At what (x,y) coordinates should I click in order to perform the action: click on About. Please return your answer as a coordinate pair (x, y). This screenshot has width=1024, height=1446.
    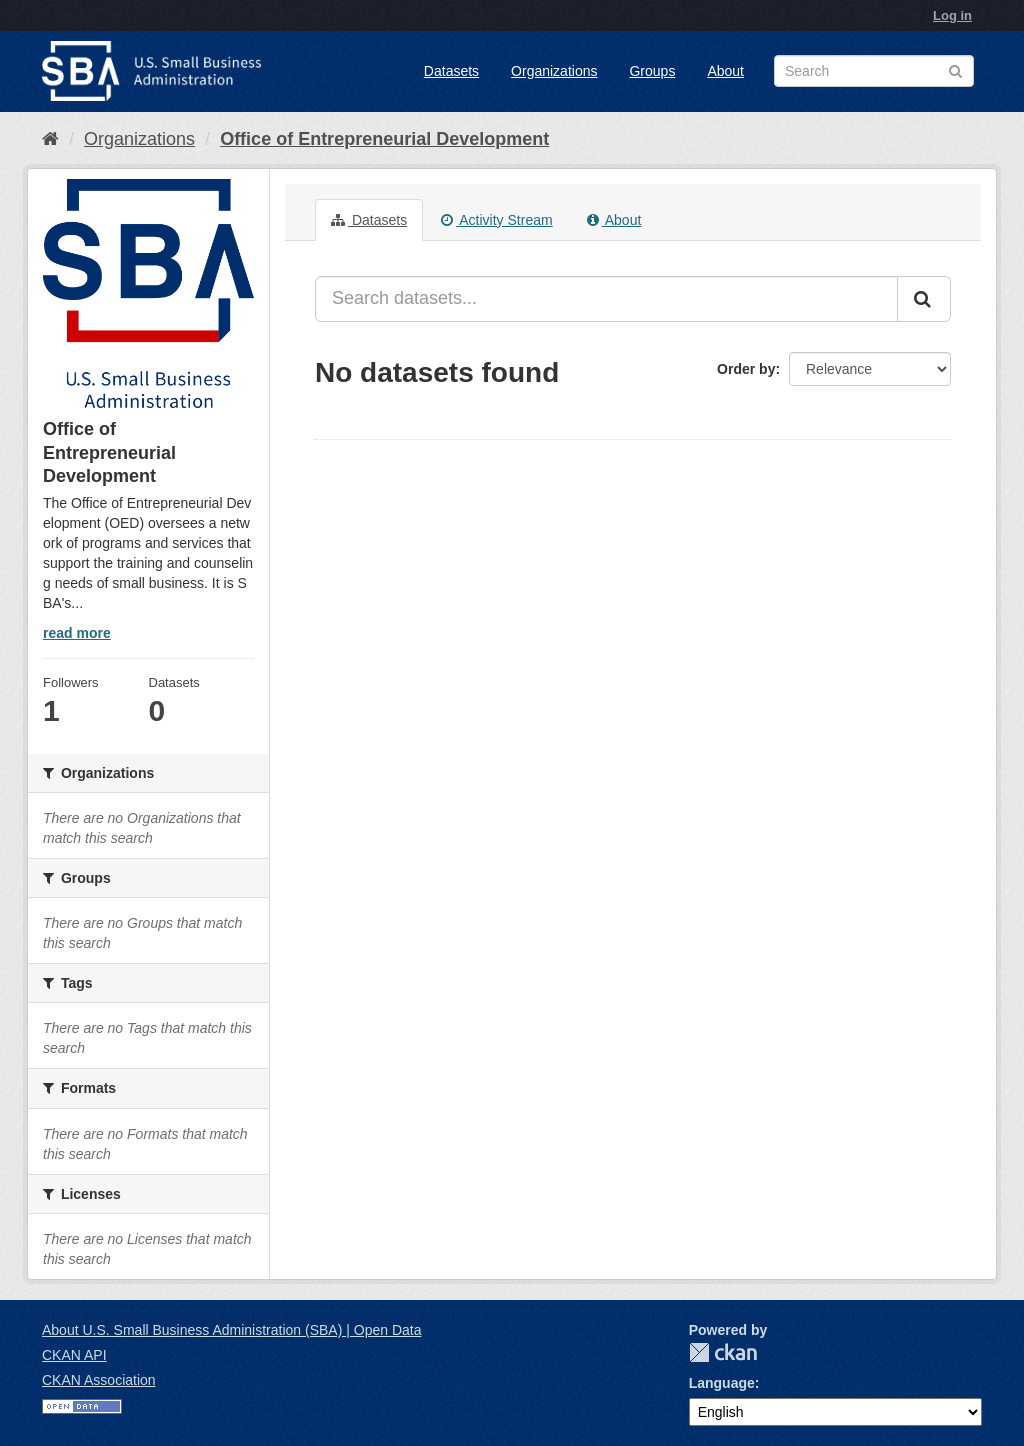
    Looking at the image, I should click on (725, 71).